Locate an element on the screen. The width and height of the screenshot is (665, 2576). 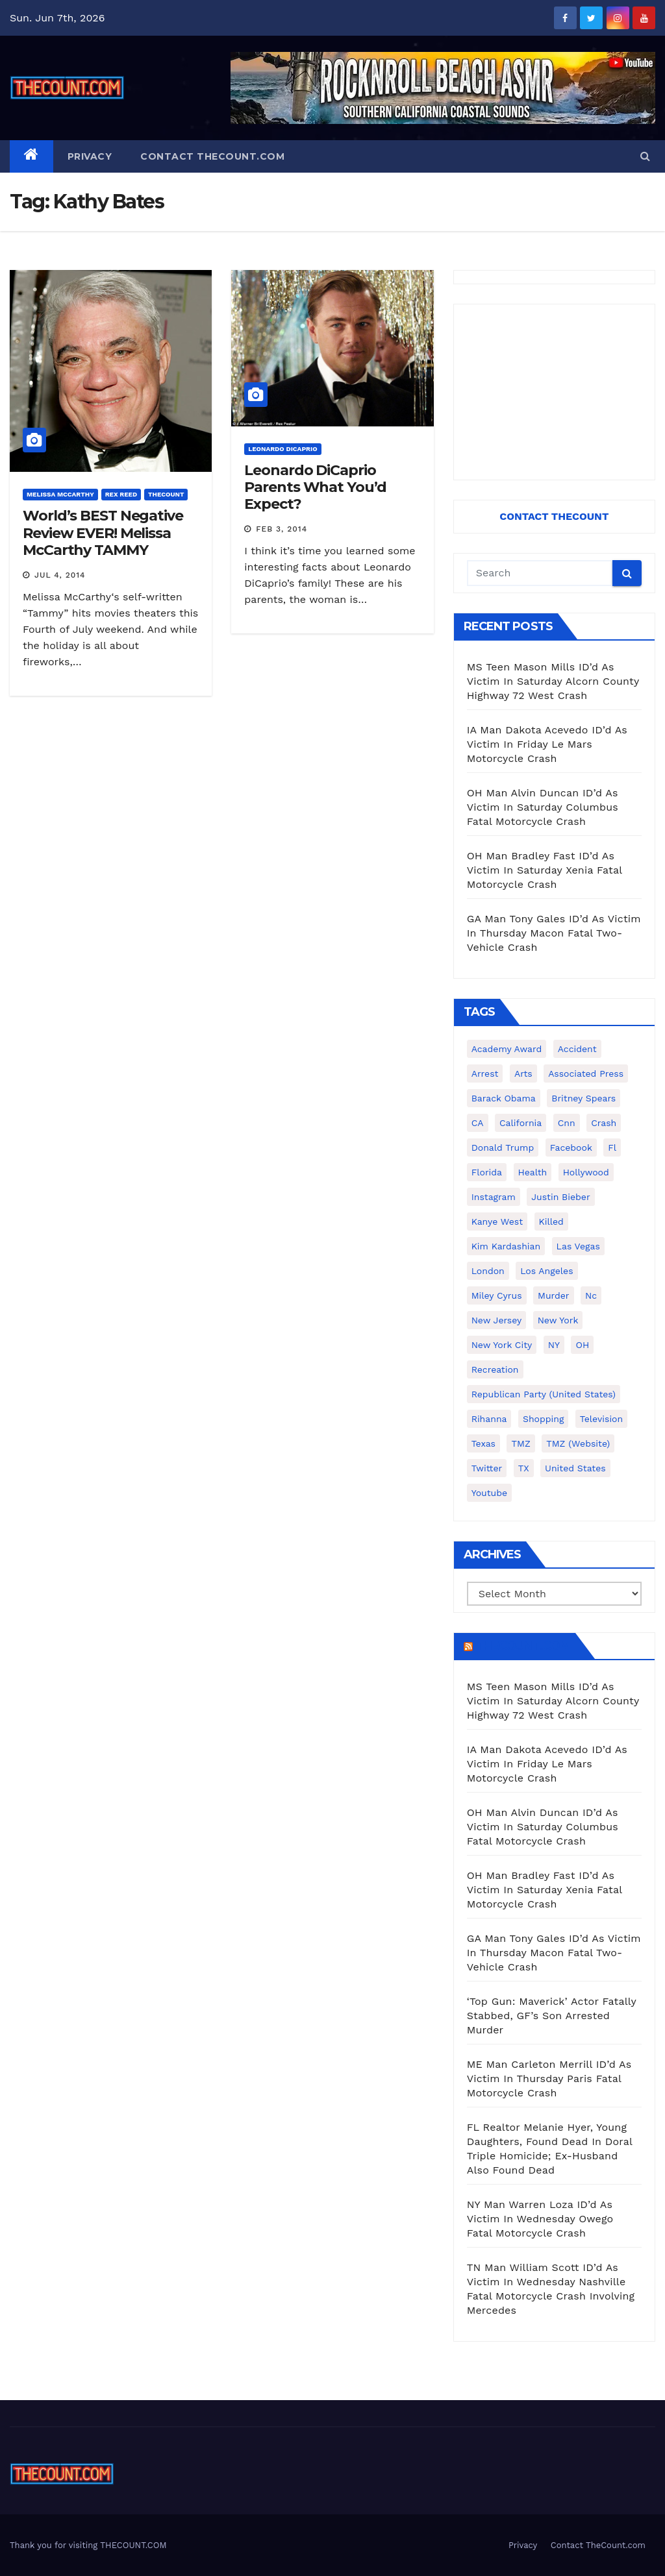
OH [OH (137 items)] is located at coordinates (582, 1345).